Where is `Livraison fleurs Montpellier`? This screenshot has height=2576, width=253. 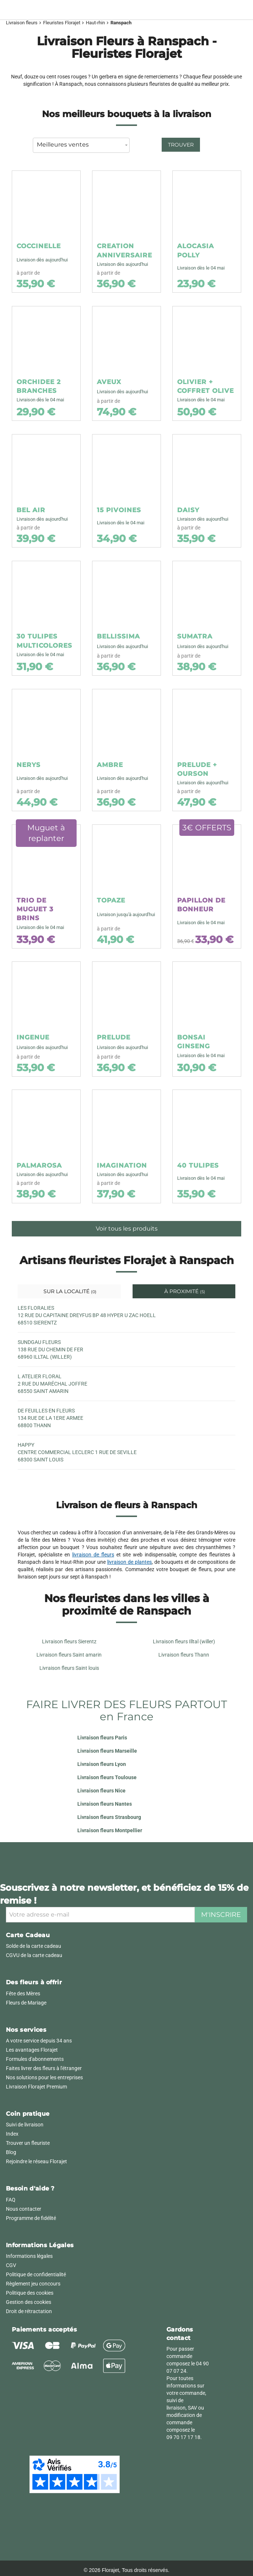 Livraison fleurs Montpellier is located at coordinates (109, 1830).